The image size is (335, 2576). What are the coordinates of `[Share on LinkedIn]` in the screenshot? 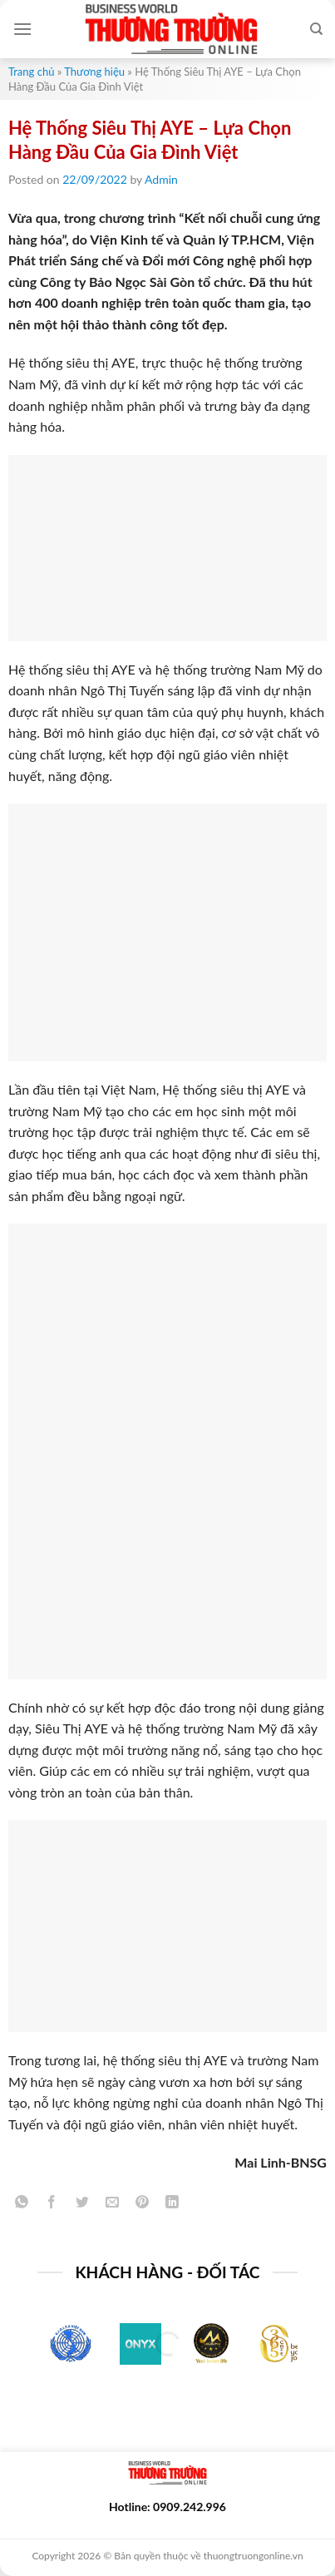 It's located at (172, 2204).